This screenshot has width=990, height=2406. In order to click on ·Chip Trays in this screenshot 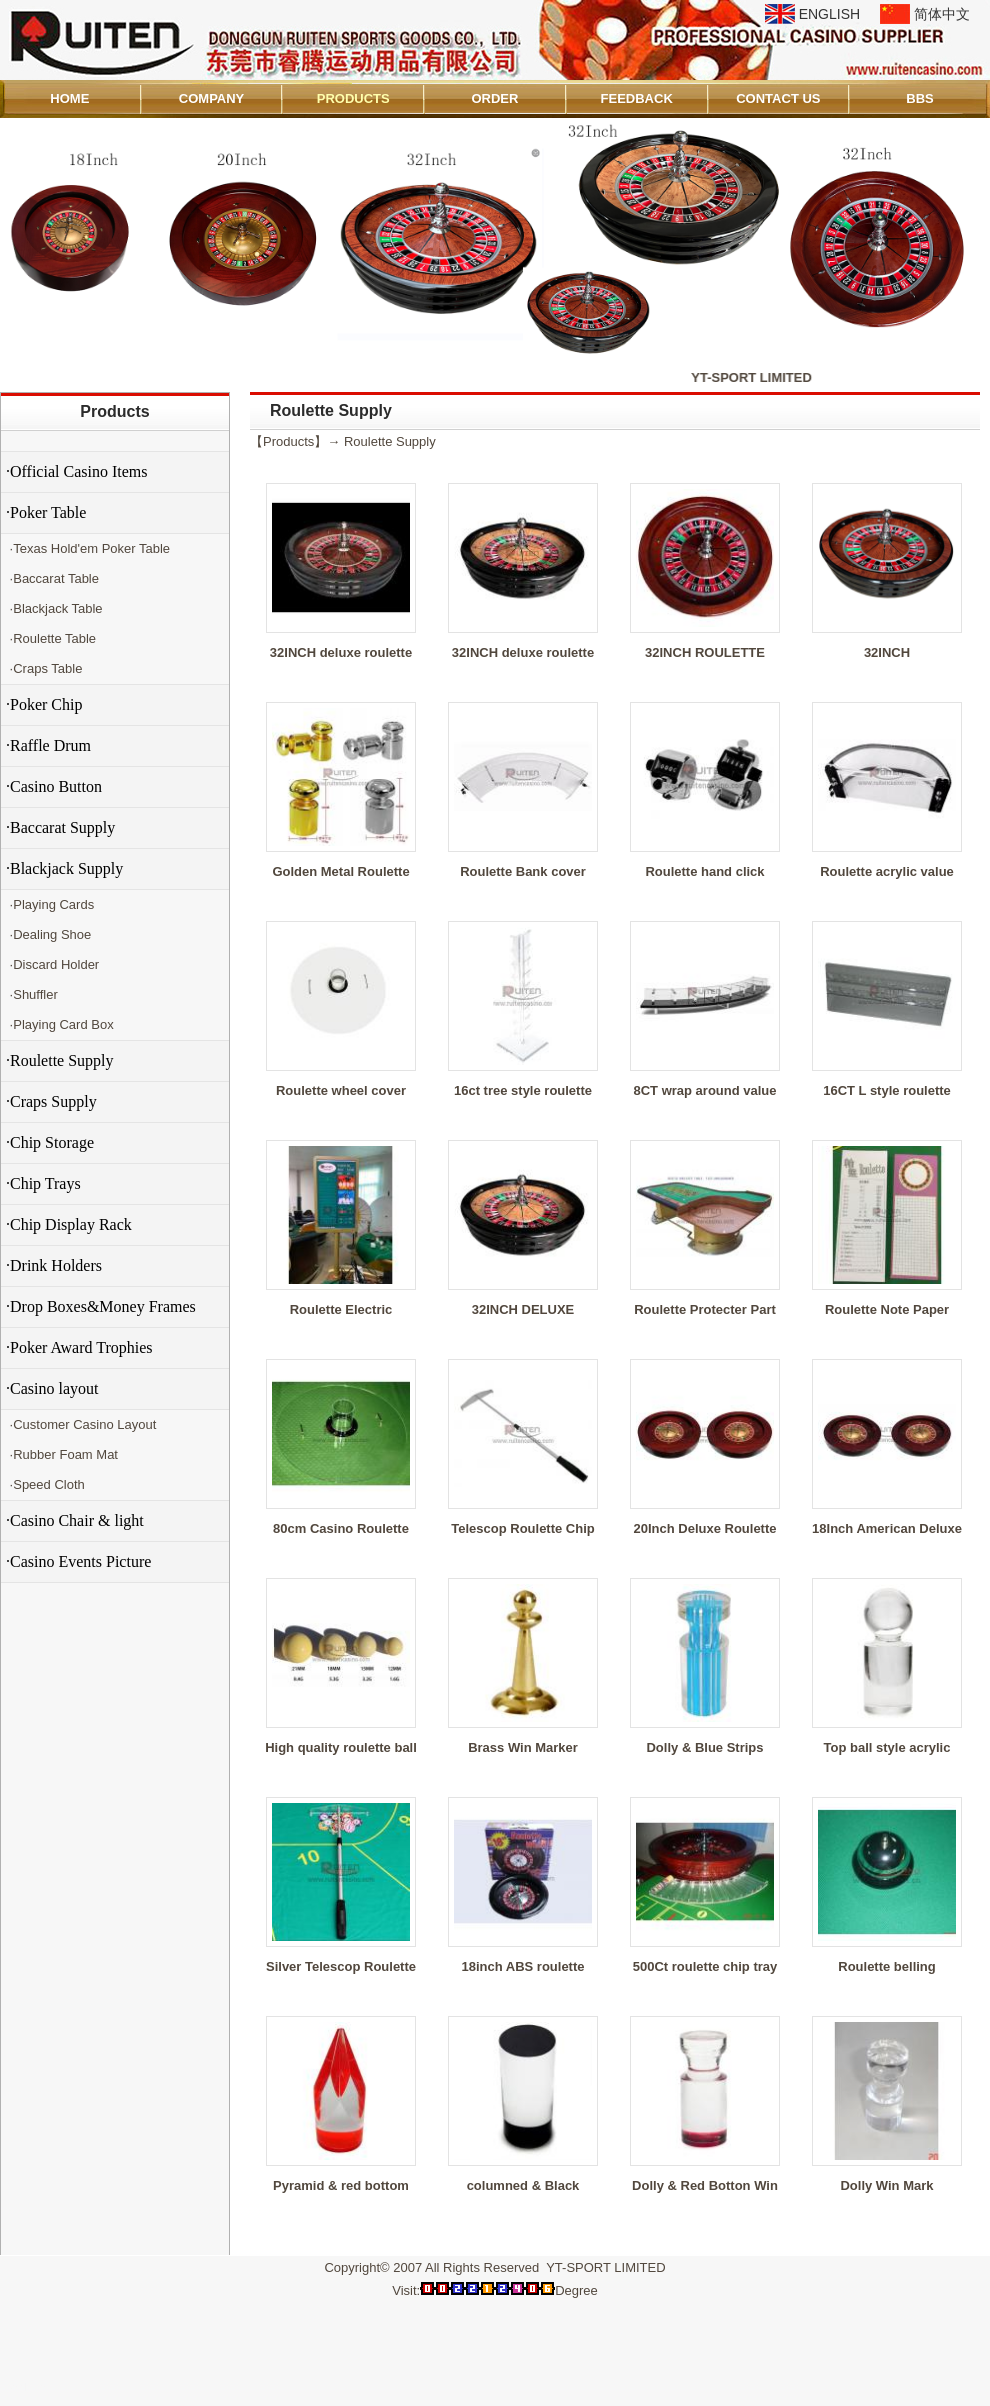, I will do `click(43, 1183)`.